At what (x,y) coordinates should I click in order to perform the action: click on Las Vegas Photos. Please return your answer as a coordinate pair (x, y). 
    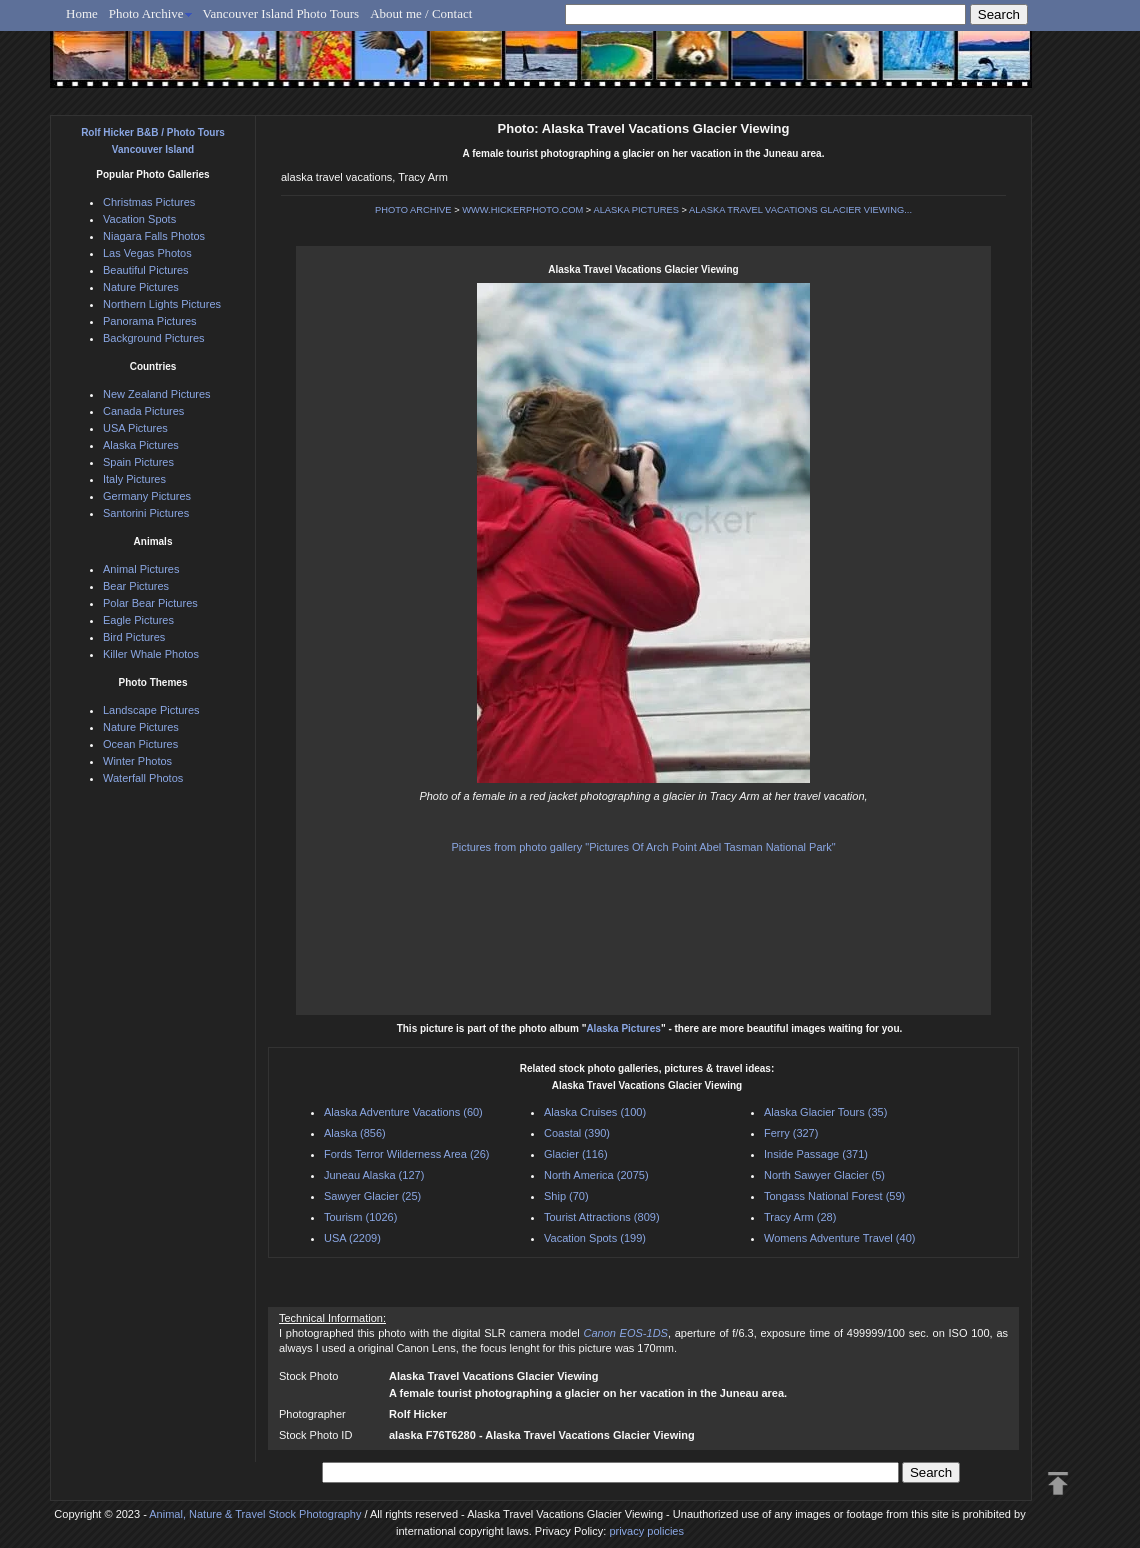
    Looking at the image, I should click on (147, 253).